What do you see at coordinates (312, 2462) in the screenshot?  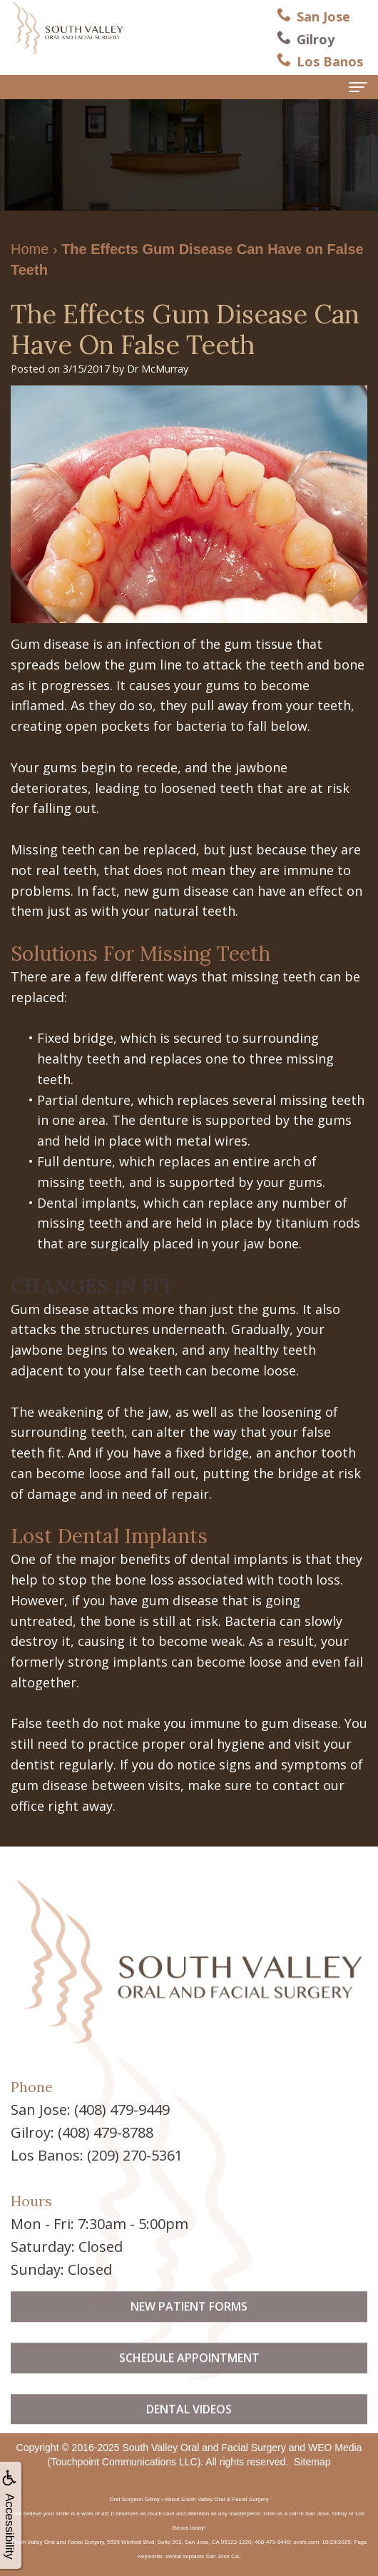 I see `Sitemap` at bounding box center [312, 2462].